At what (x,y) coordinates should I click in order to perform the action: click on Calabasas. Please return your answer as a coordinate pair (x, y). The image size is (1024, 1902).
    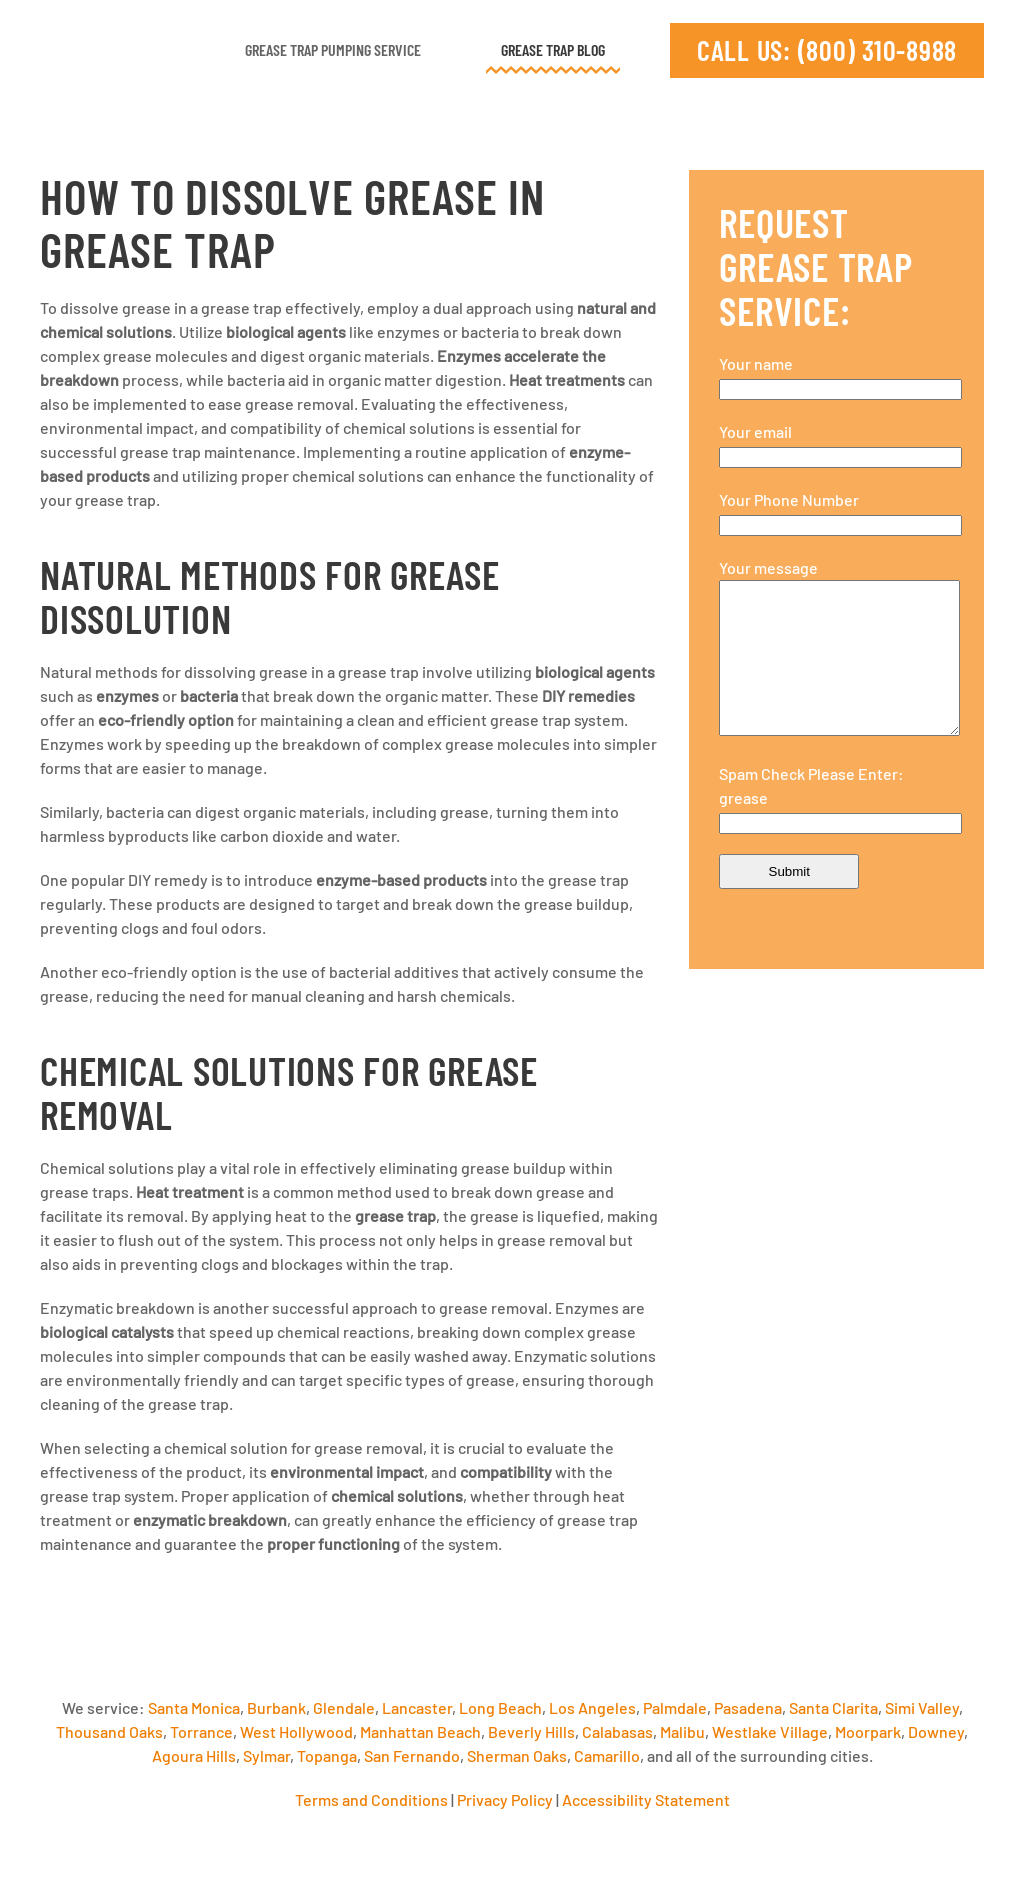
    Looking at the image, I should click on (617, 1731).